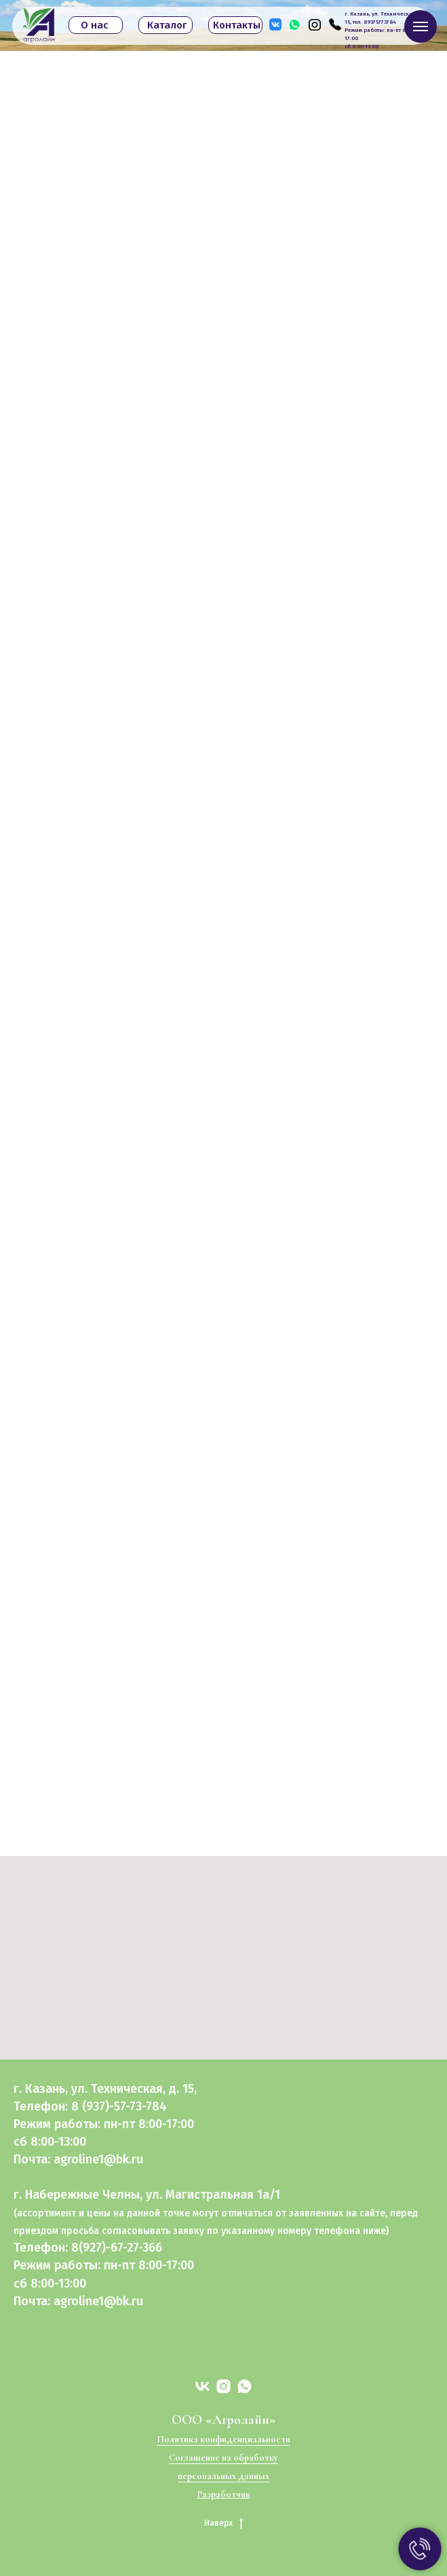  I want to click on О нас, so click(95, 25).